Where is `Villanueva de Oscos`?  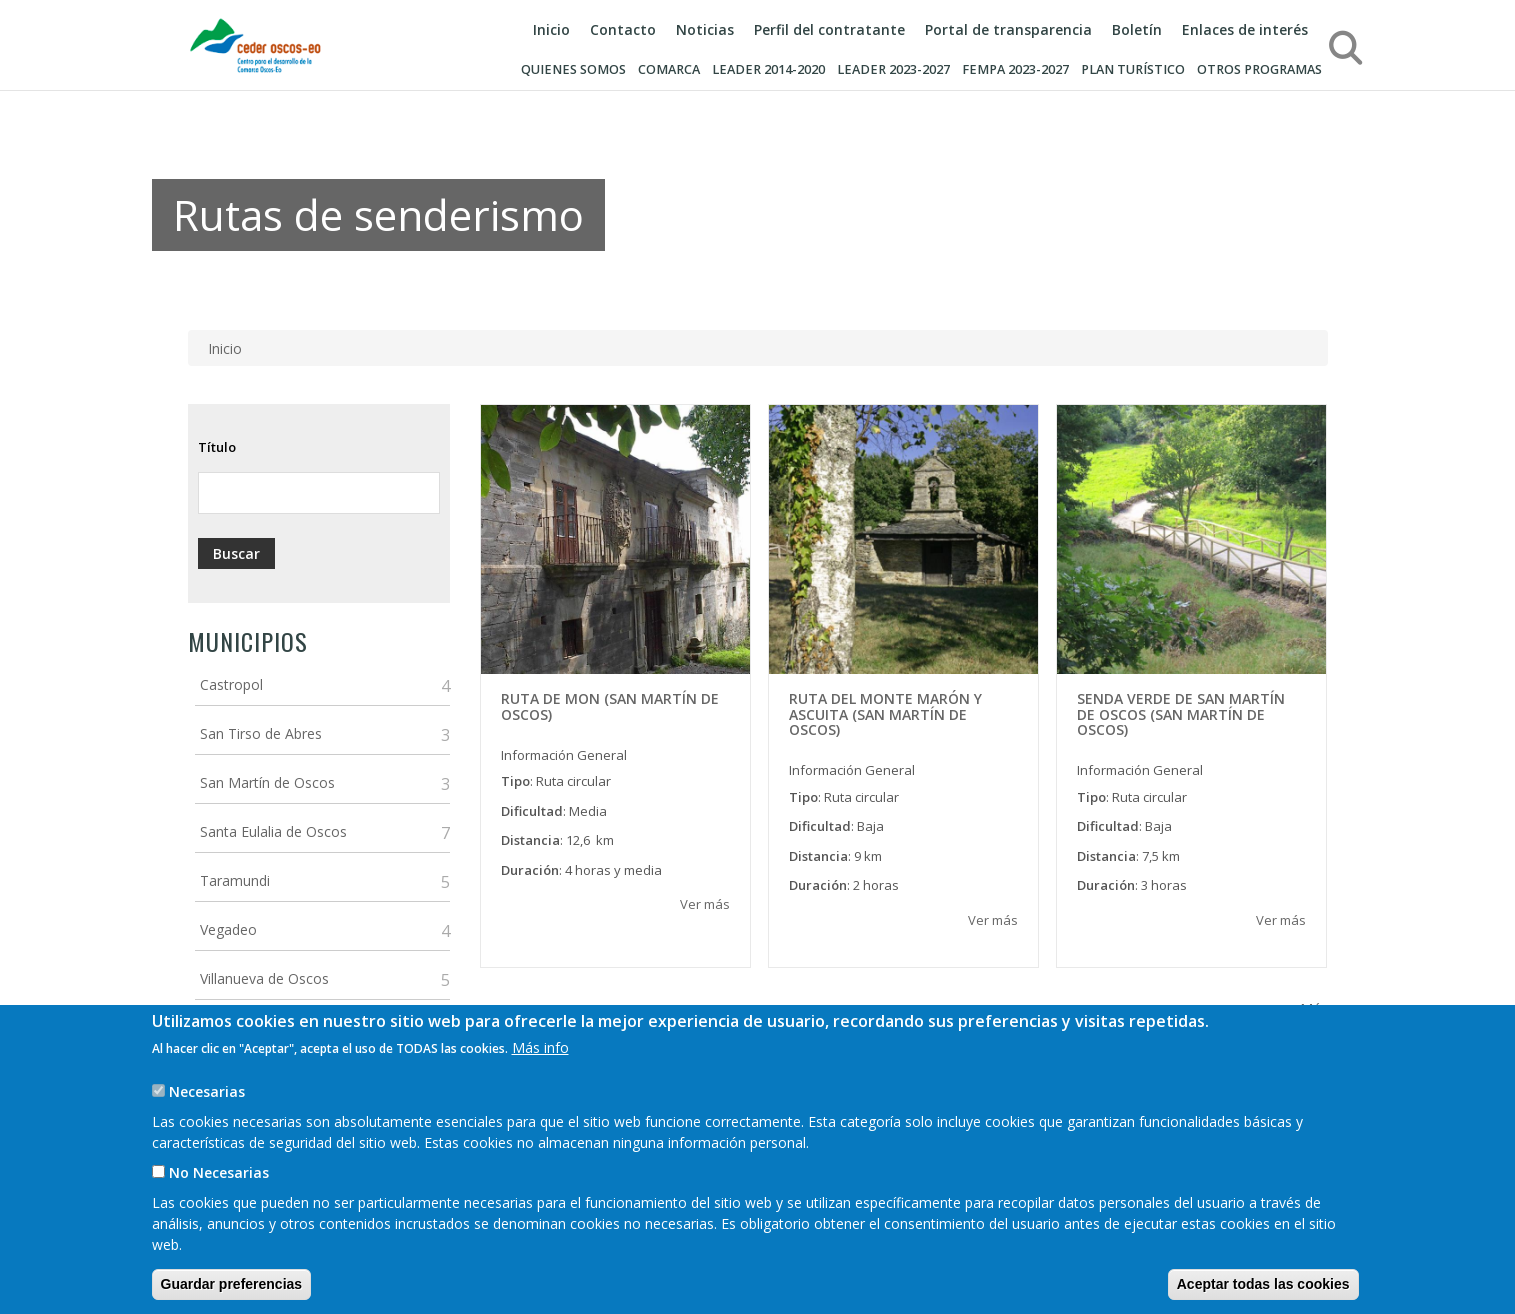
Villanueva de Oscos is located at coordinates (264, 978).